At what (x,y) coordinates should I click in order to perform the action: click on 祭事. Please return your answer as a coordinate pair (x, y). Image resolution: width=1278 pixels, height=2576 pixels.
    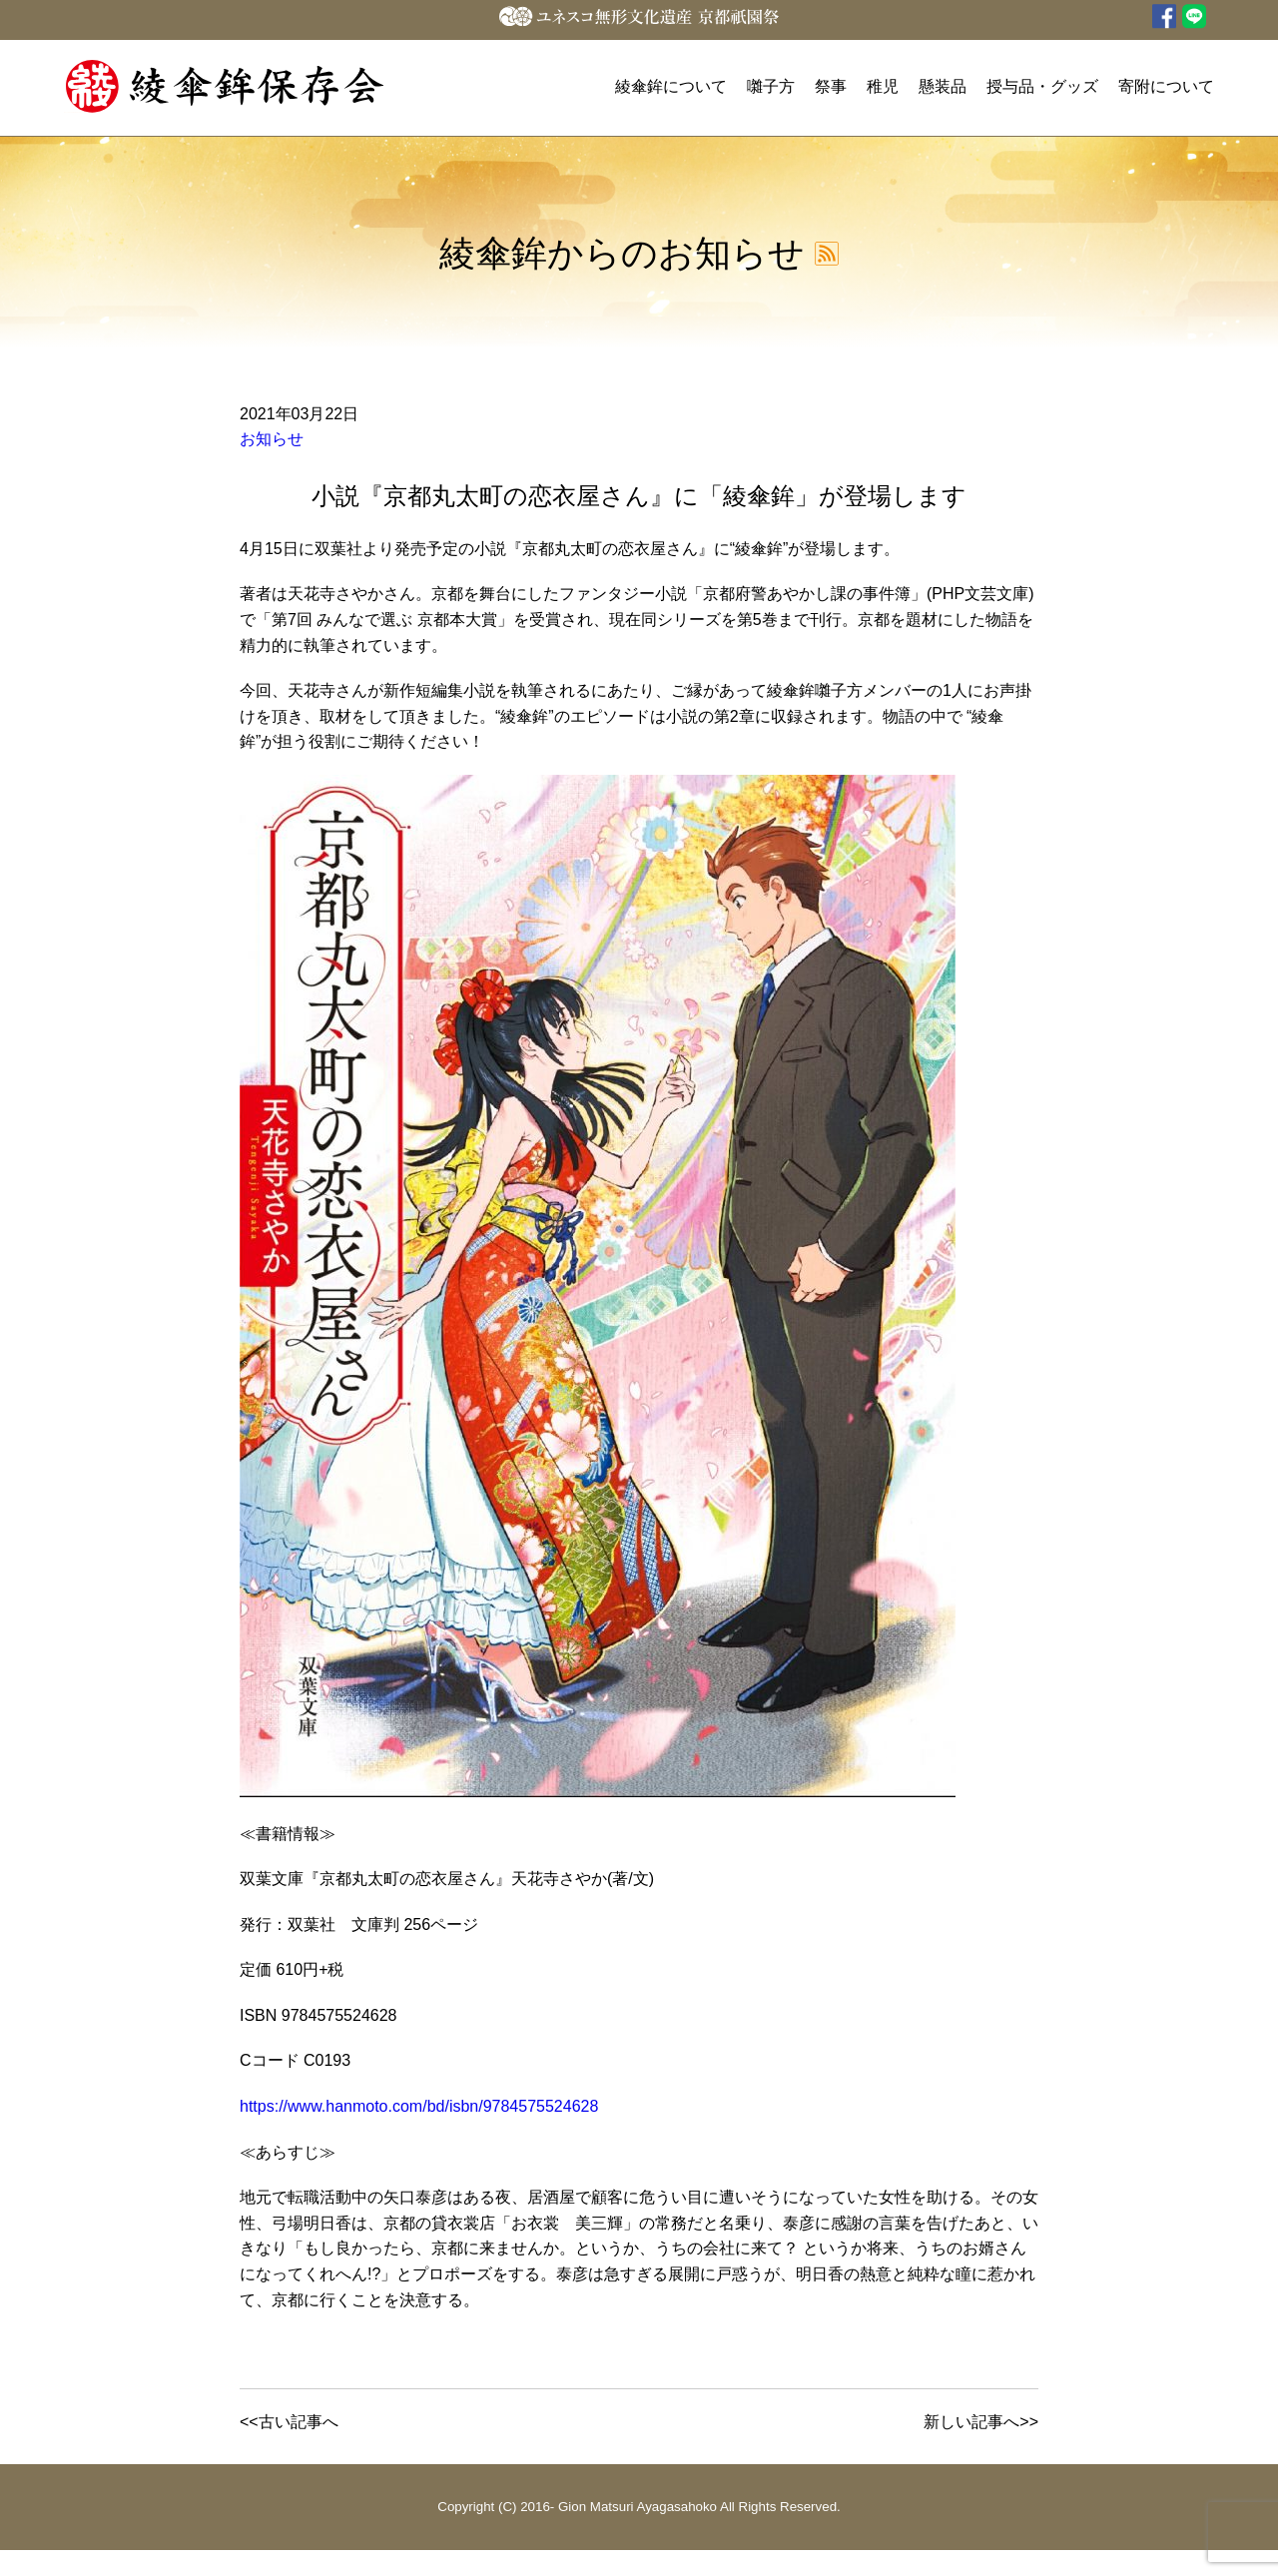
    Looking at the image, I should click on (831, 86).